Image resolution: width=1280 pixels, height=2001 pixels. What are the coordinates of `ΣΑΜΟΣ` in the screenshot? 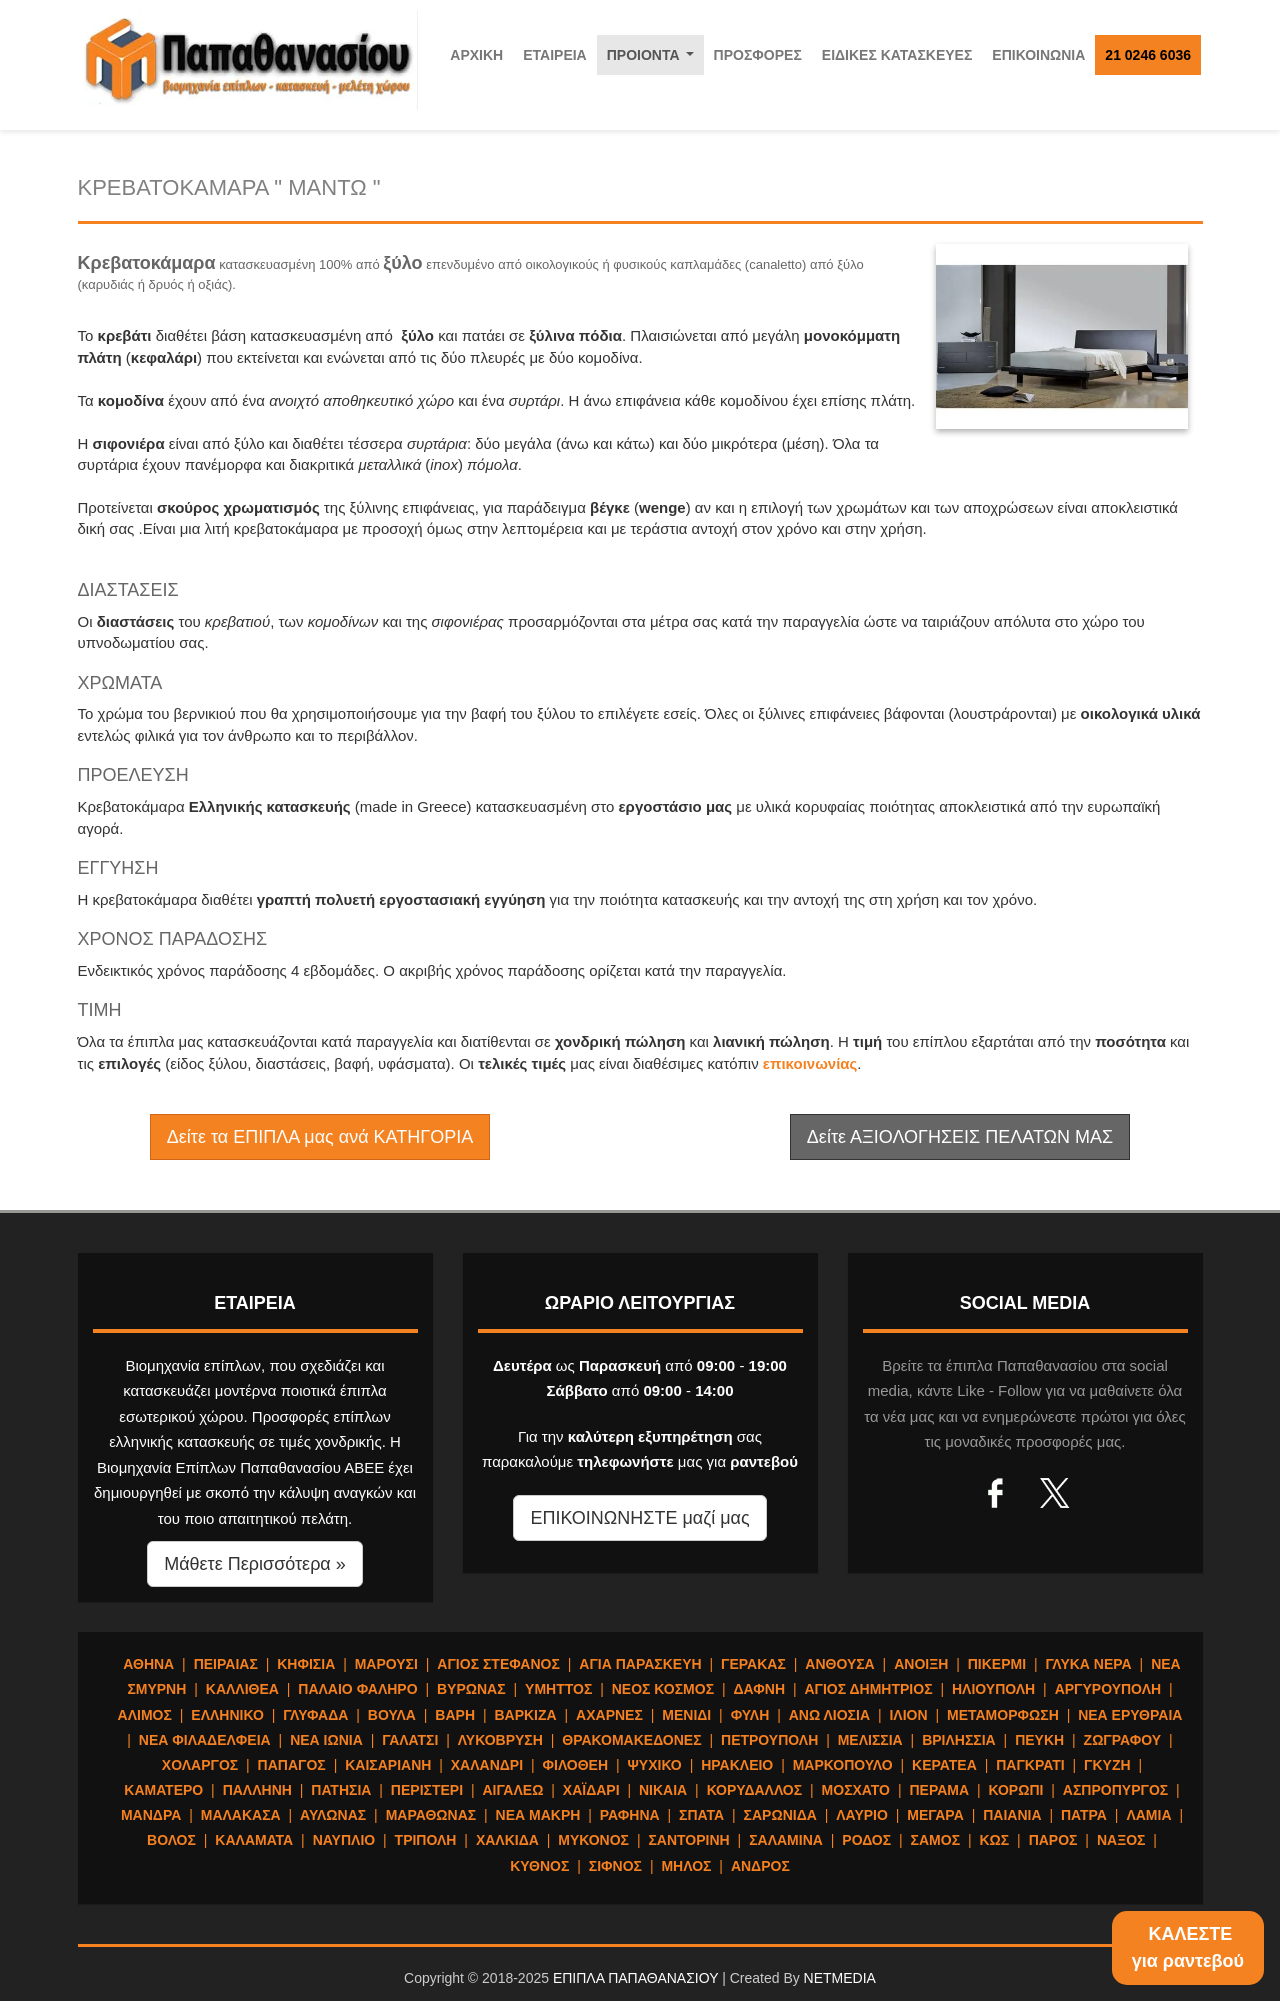 It's located at (935, 1840).